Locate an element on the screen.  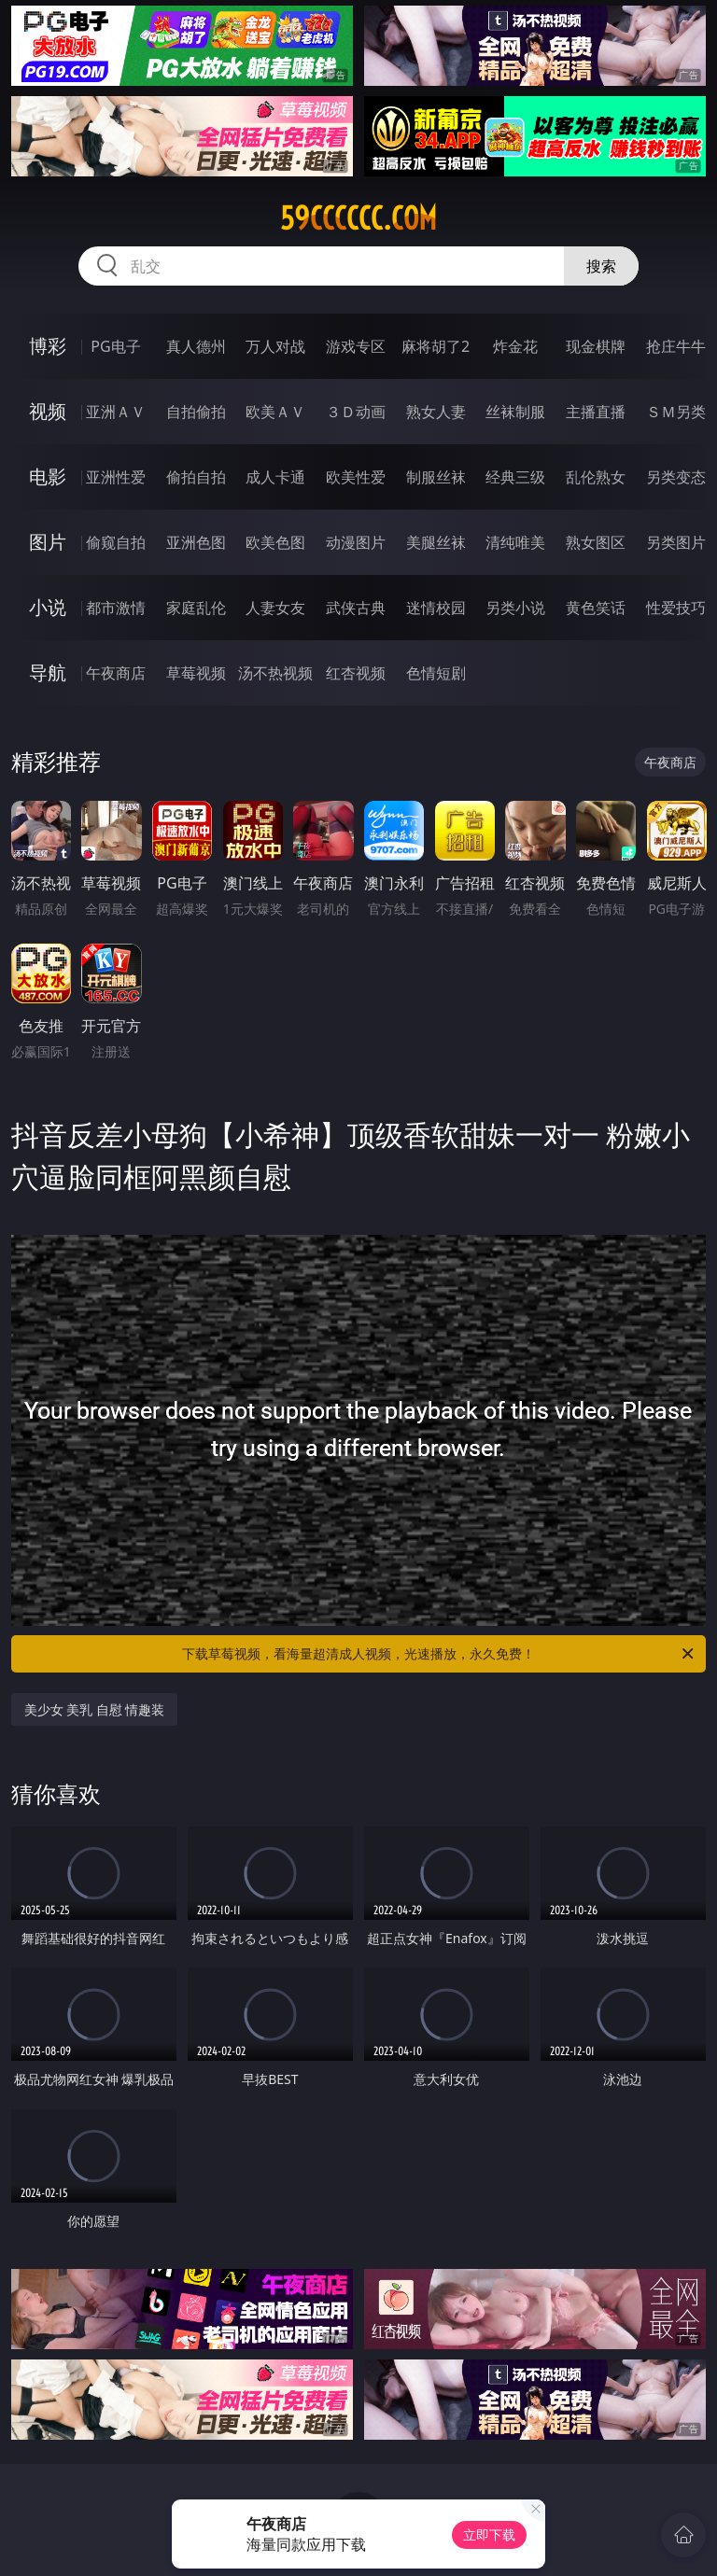
另类变态 is located at coordinates (676, 477).